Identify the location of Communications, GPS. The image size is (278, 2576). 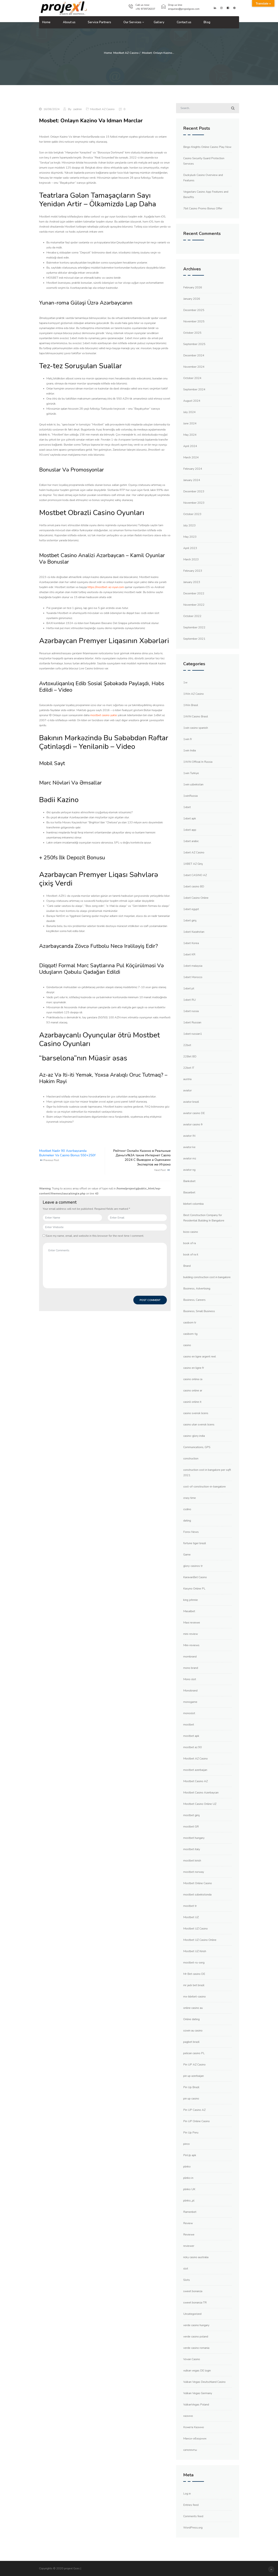
(196, 1447).